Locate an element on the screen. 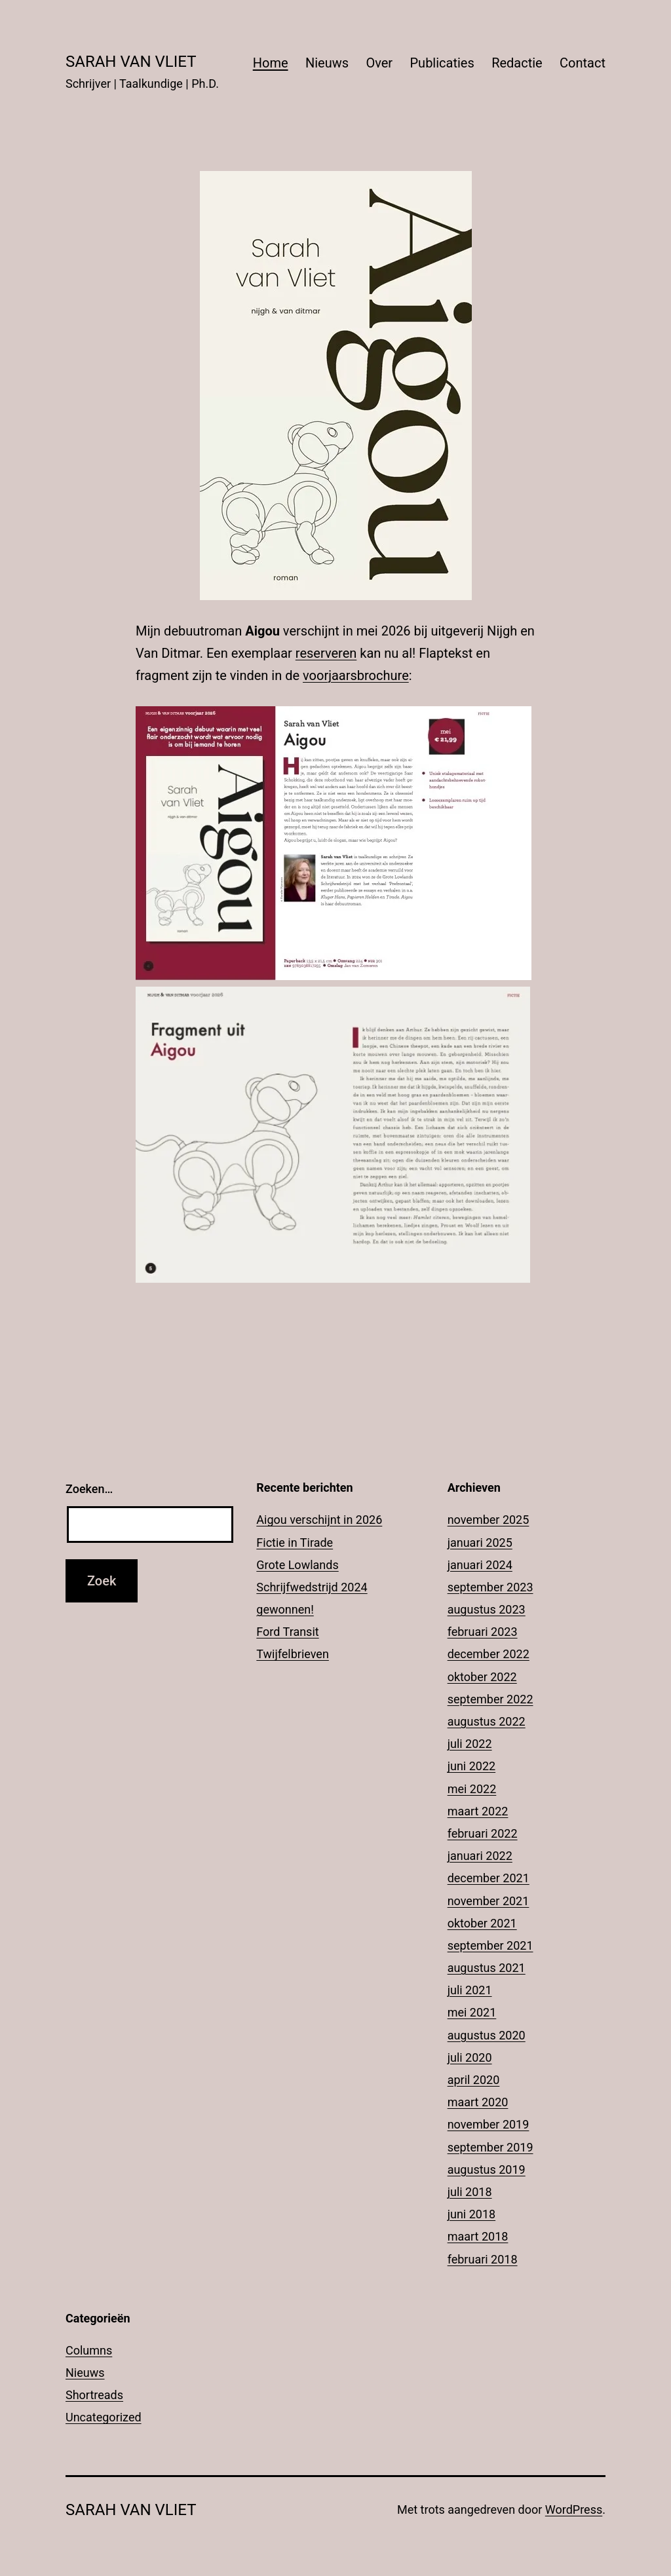  Contact is located at coordinates (582, 63).